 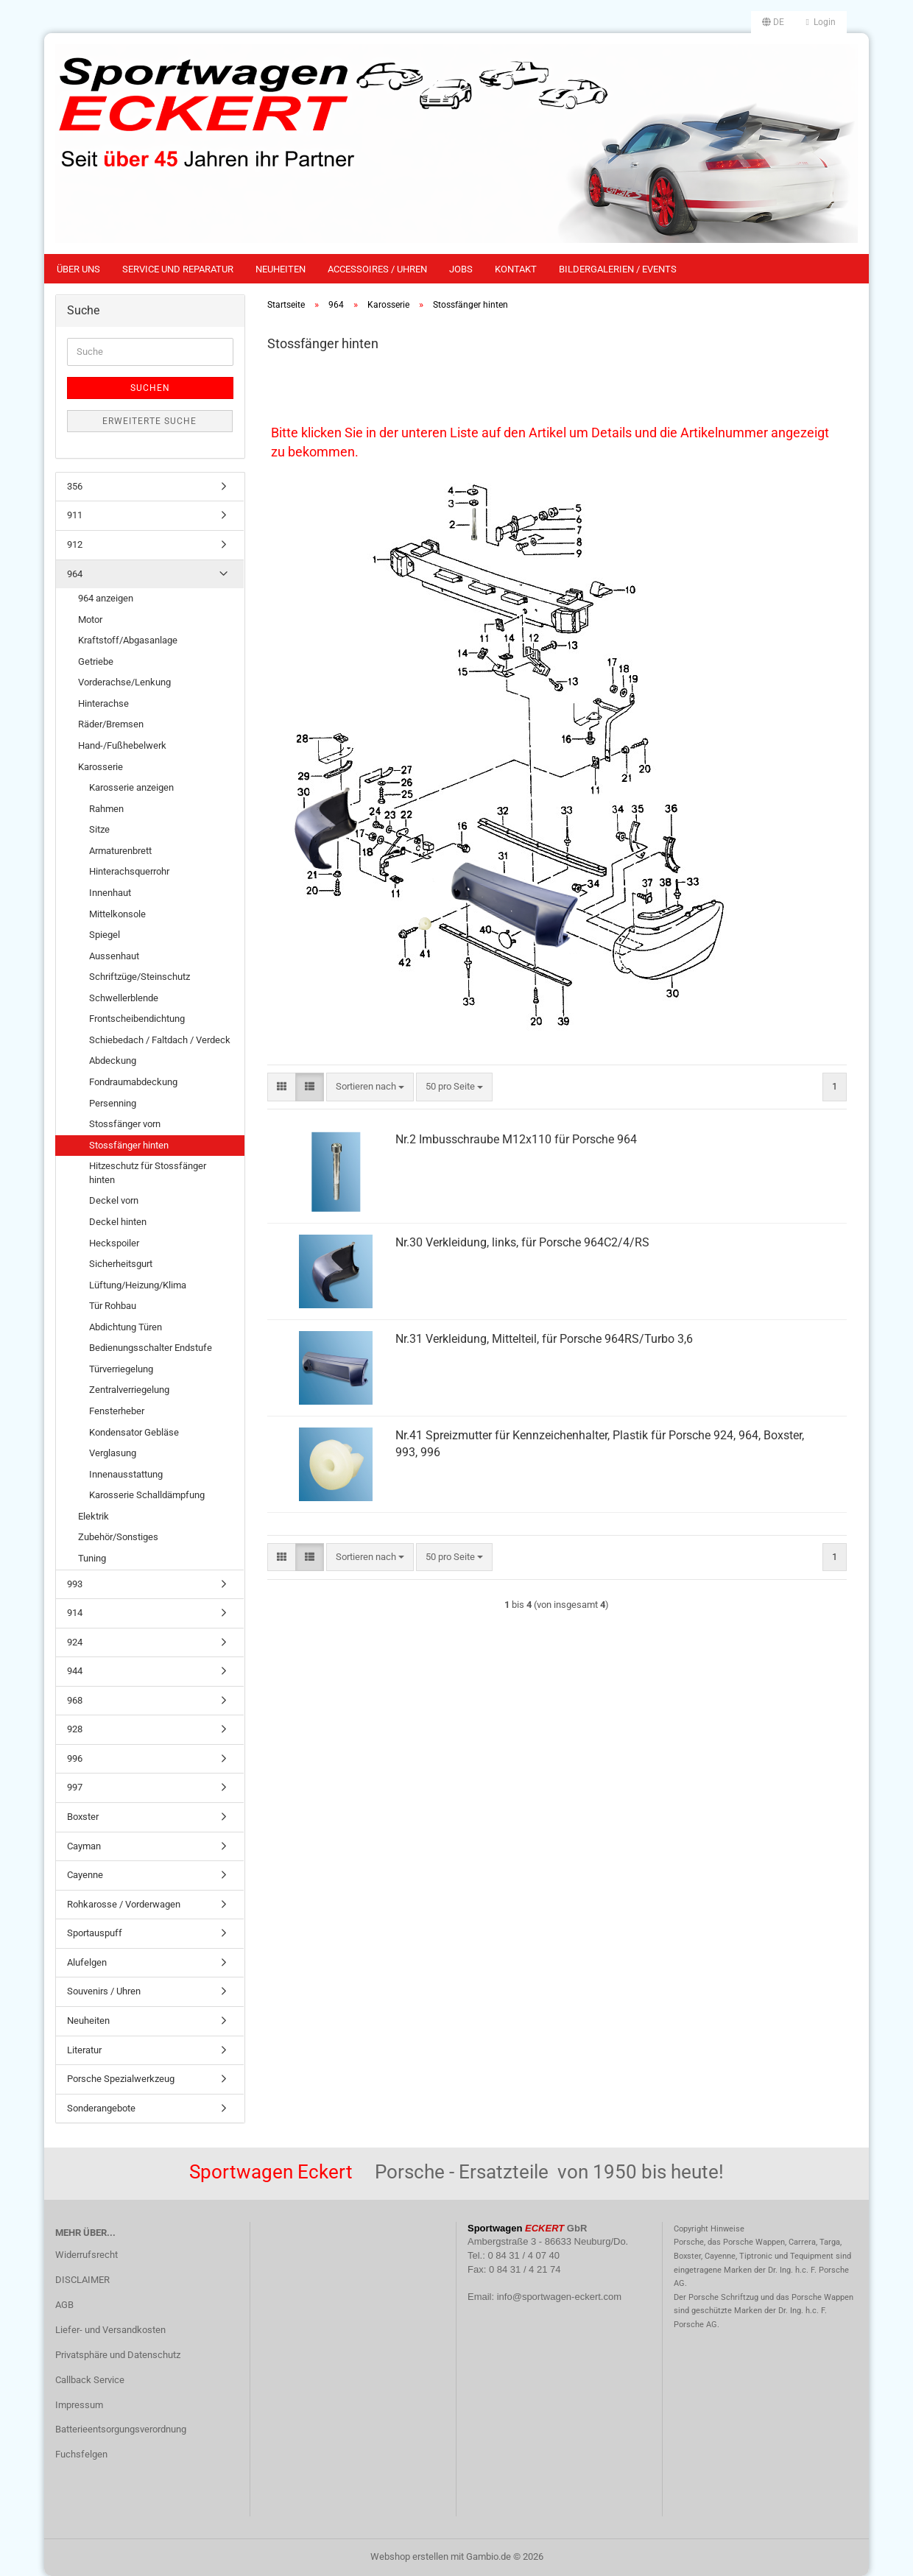 I want to click on [combobox], so click(x=370, y=1087).